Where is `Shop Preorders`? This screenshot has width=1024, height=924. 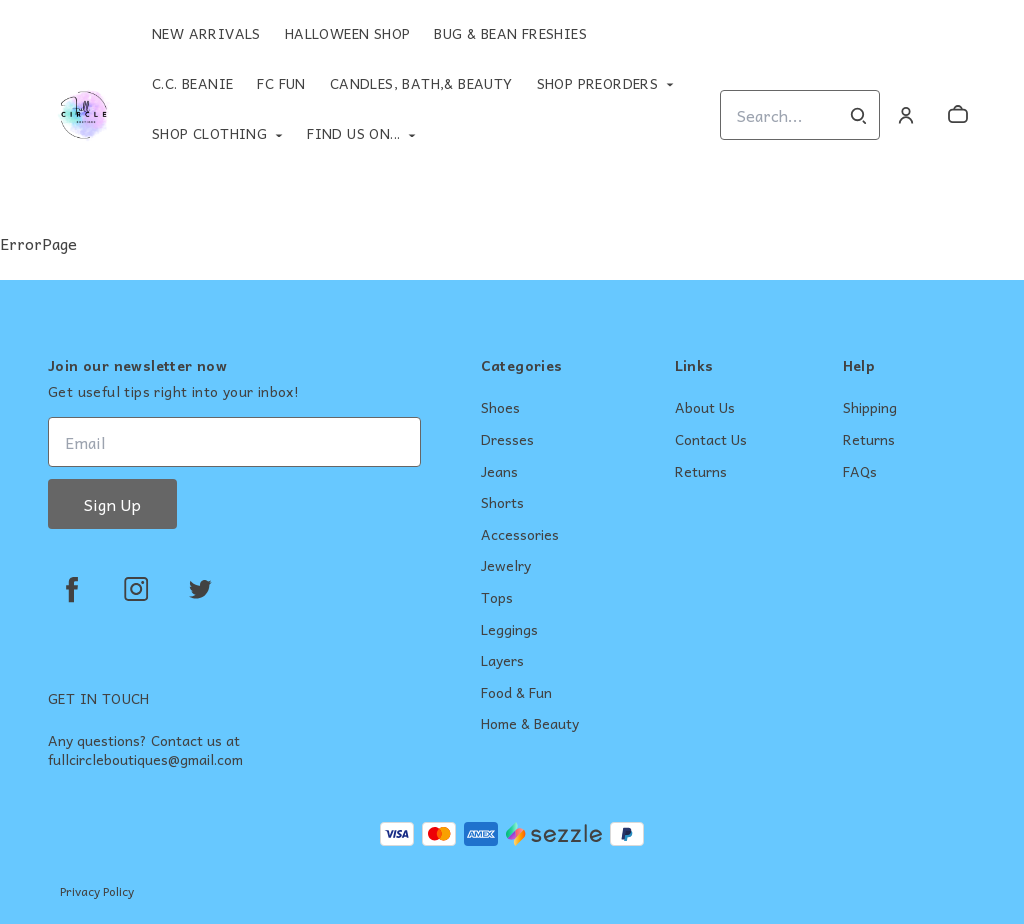 Shop Preorders is located at coordinates (598, 83).